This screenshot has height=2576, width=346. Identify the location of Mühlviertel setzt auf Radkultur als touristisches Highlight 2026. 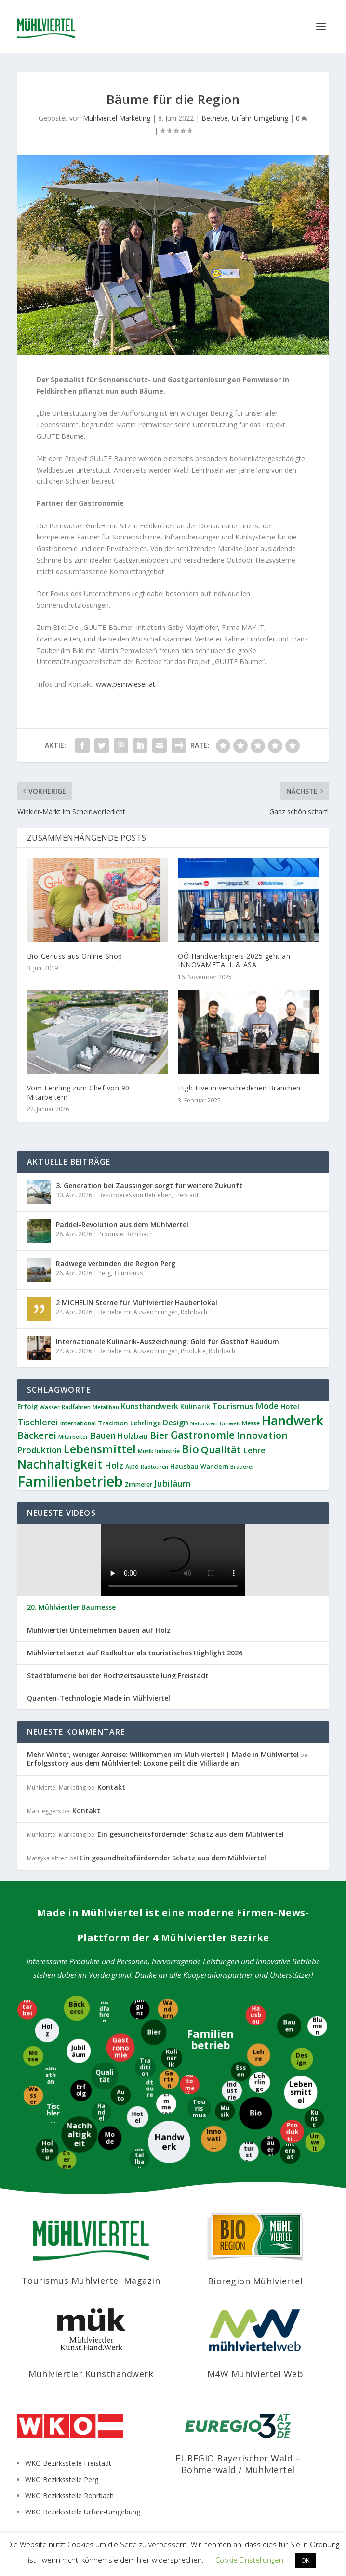
(134, 1653).